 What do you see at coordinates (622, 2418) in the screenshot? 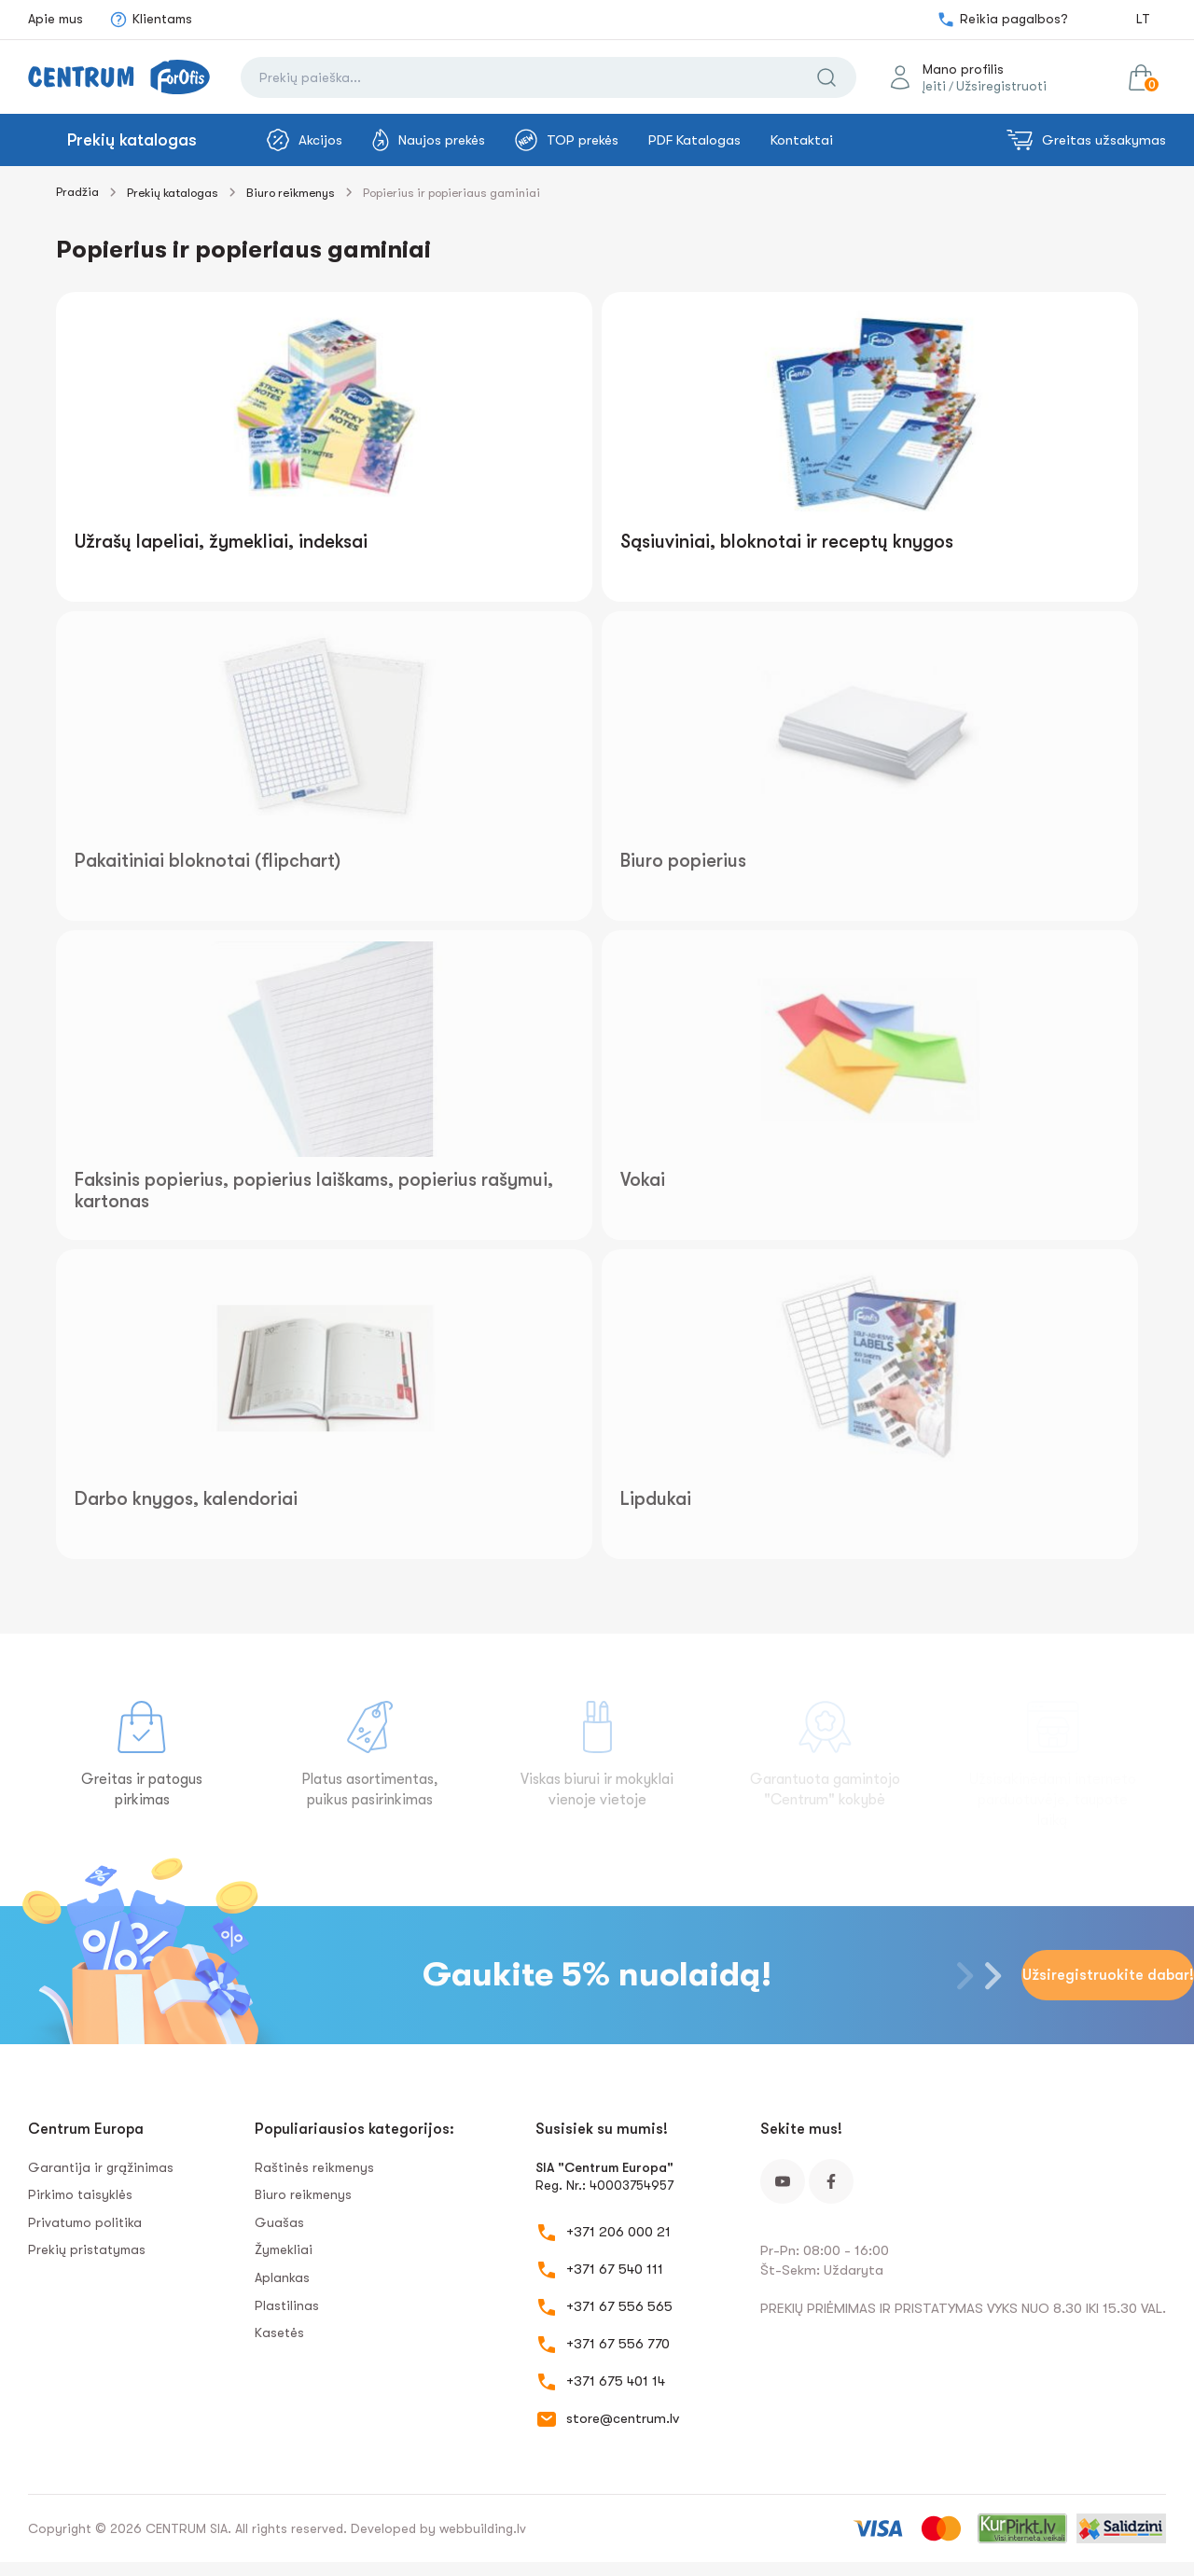
I see `store@centrum.lv` at bounding box center [622, 2418].